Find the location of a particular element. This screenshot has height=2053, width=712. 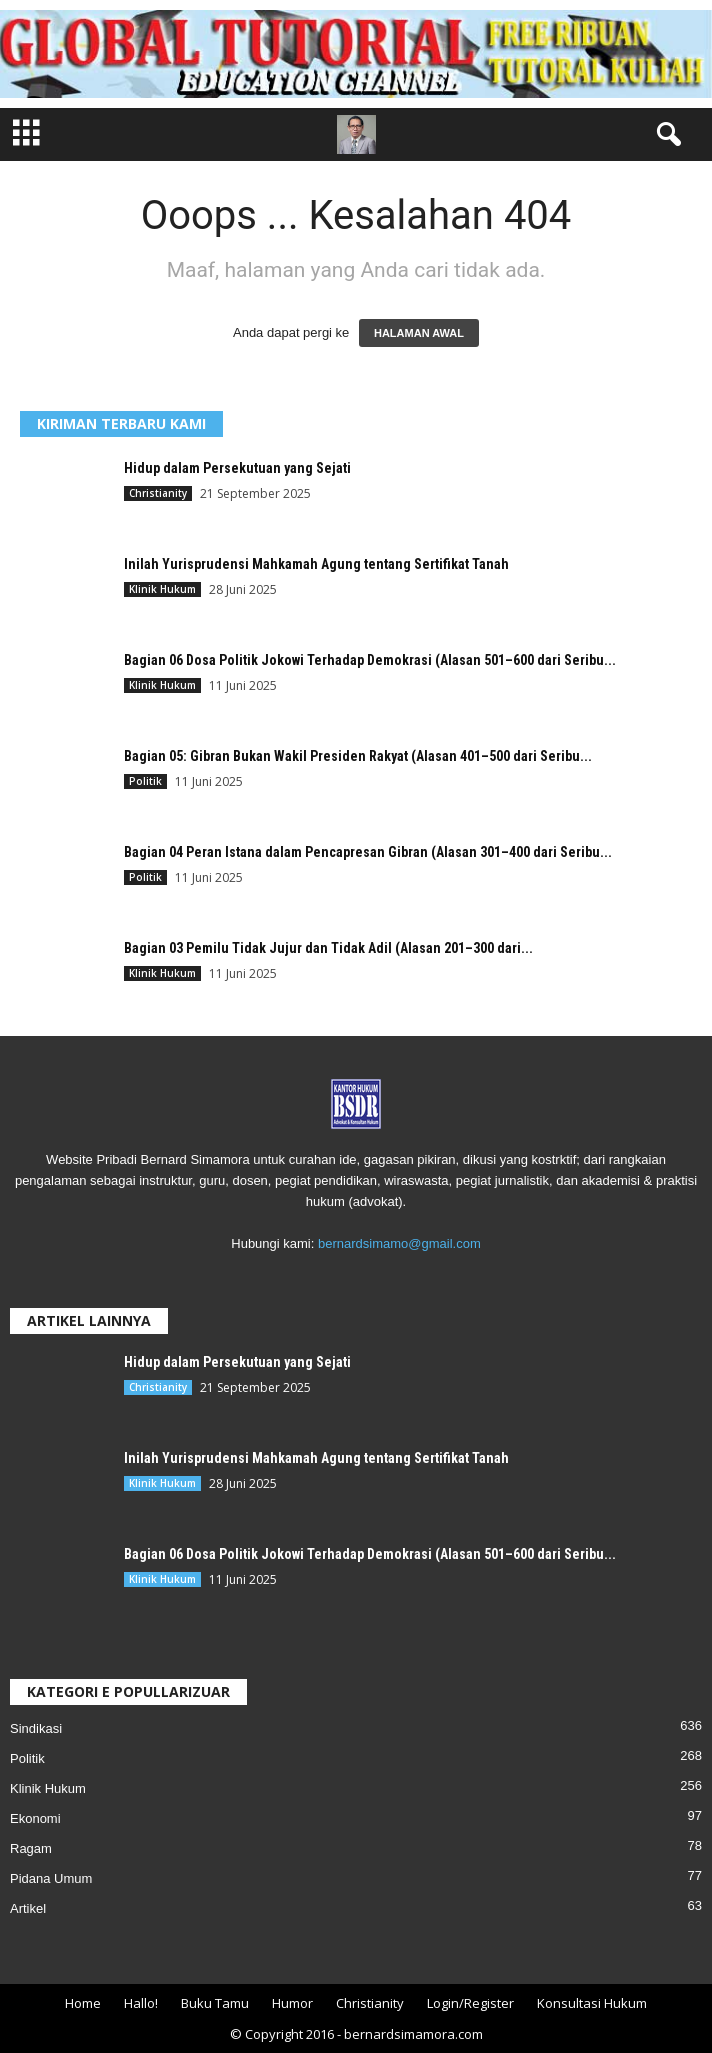

Artikel is located at coordinates (28, 1908).